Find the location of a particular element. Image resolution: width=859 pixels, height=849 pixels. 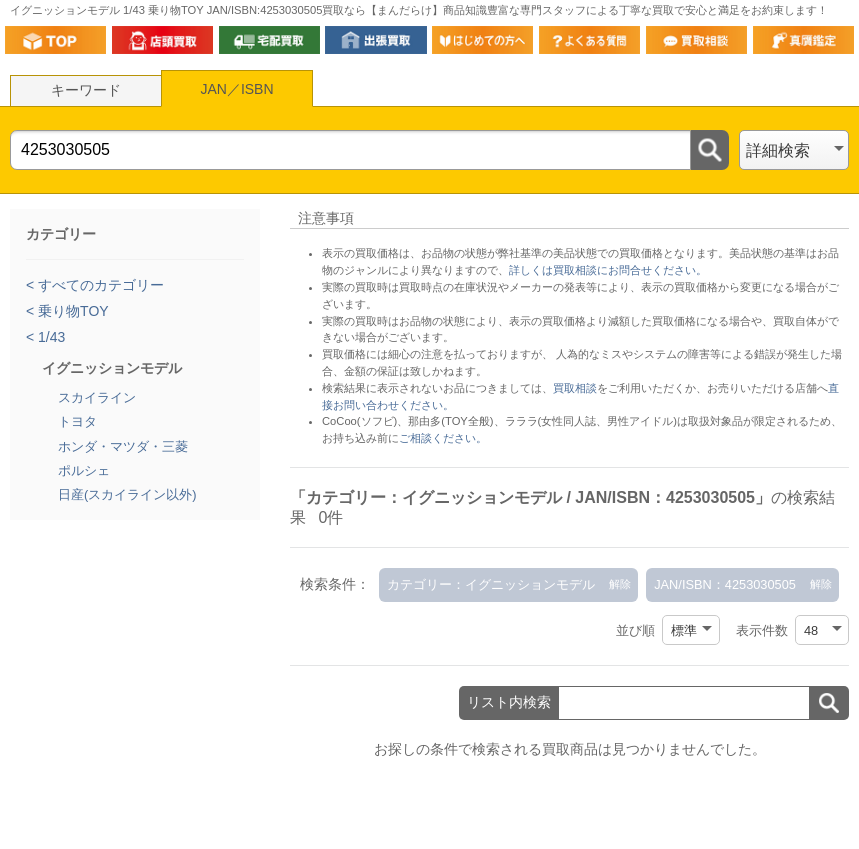

日産(スカイライン以外) is located at coordinates (127, 494).